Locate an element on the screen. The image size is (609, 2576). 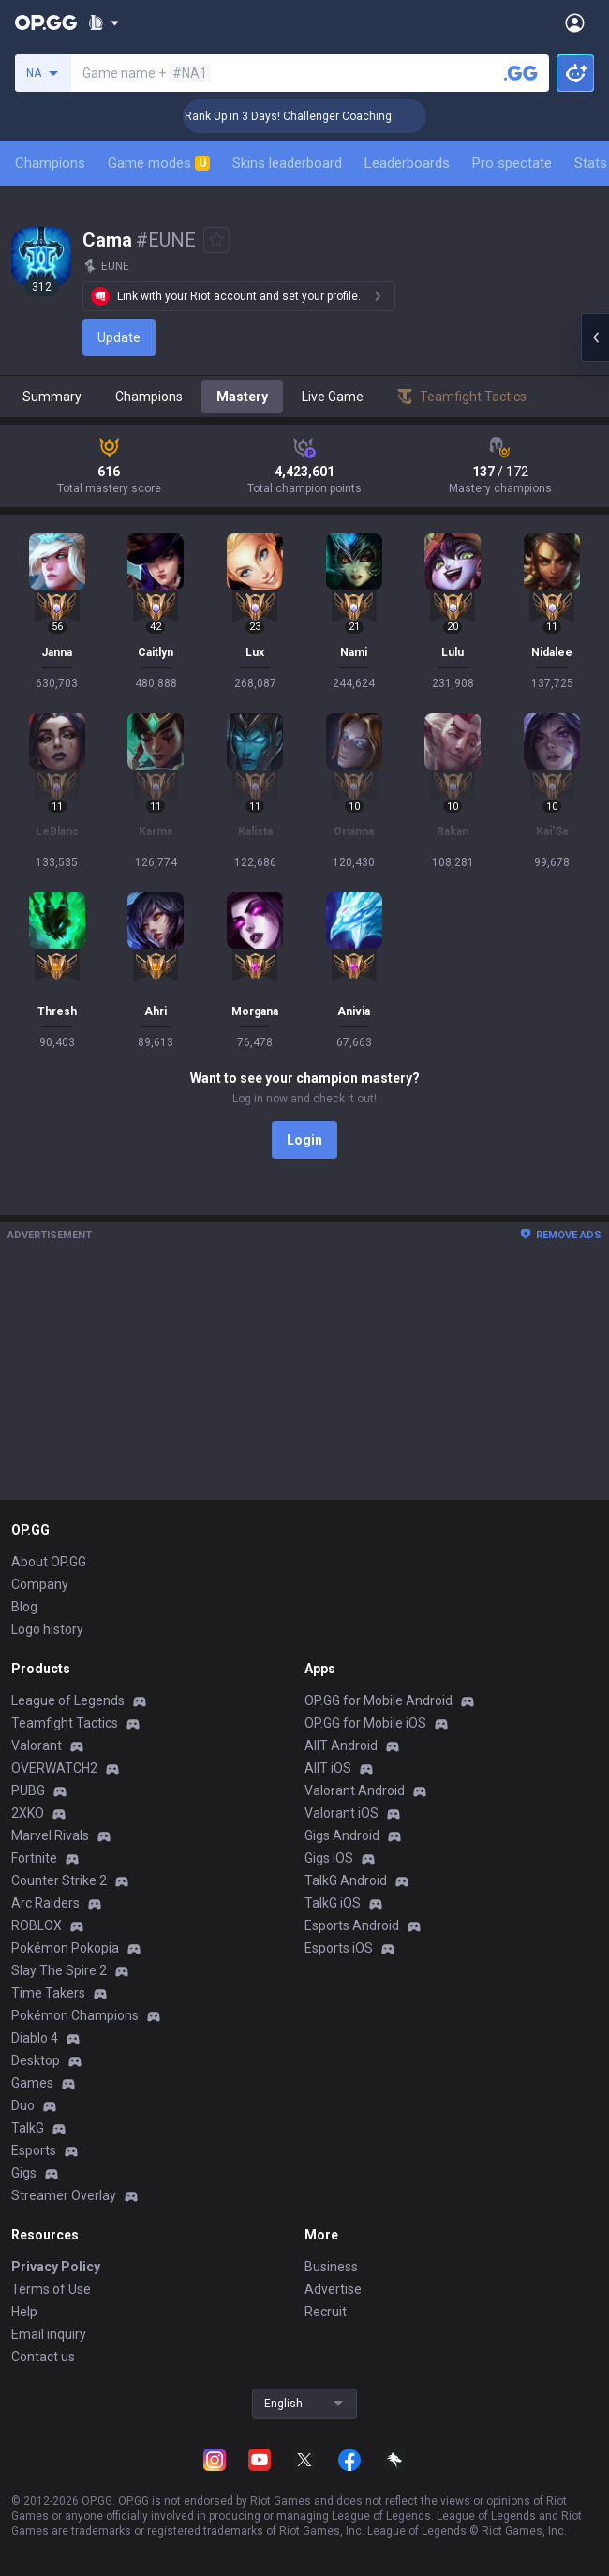
Gigs is located at coordinates (24, 2172).